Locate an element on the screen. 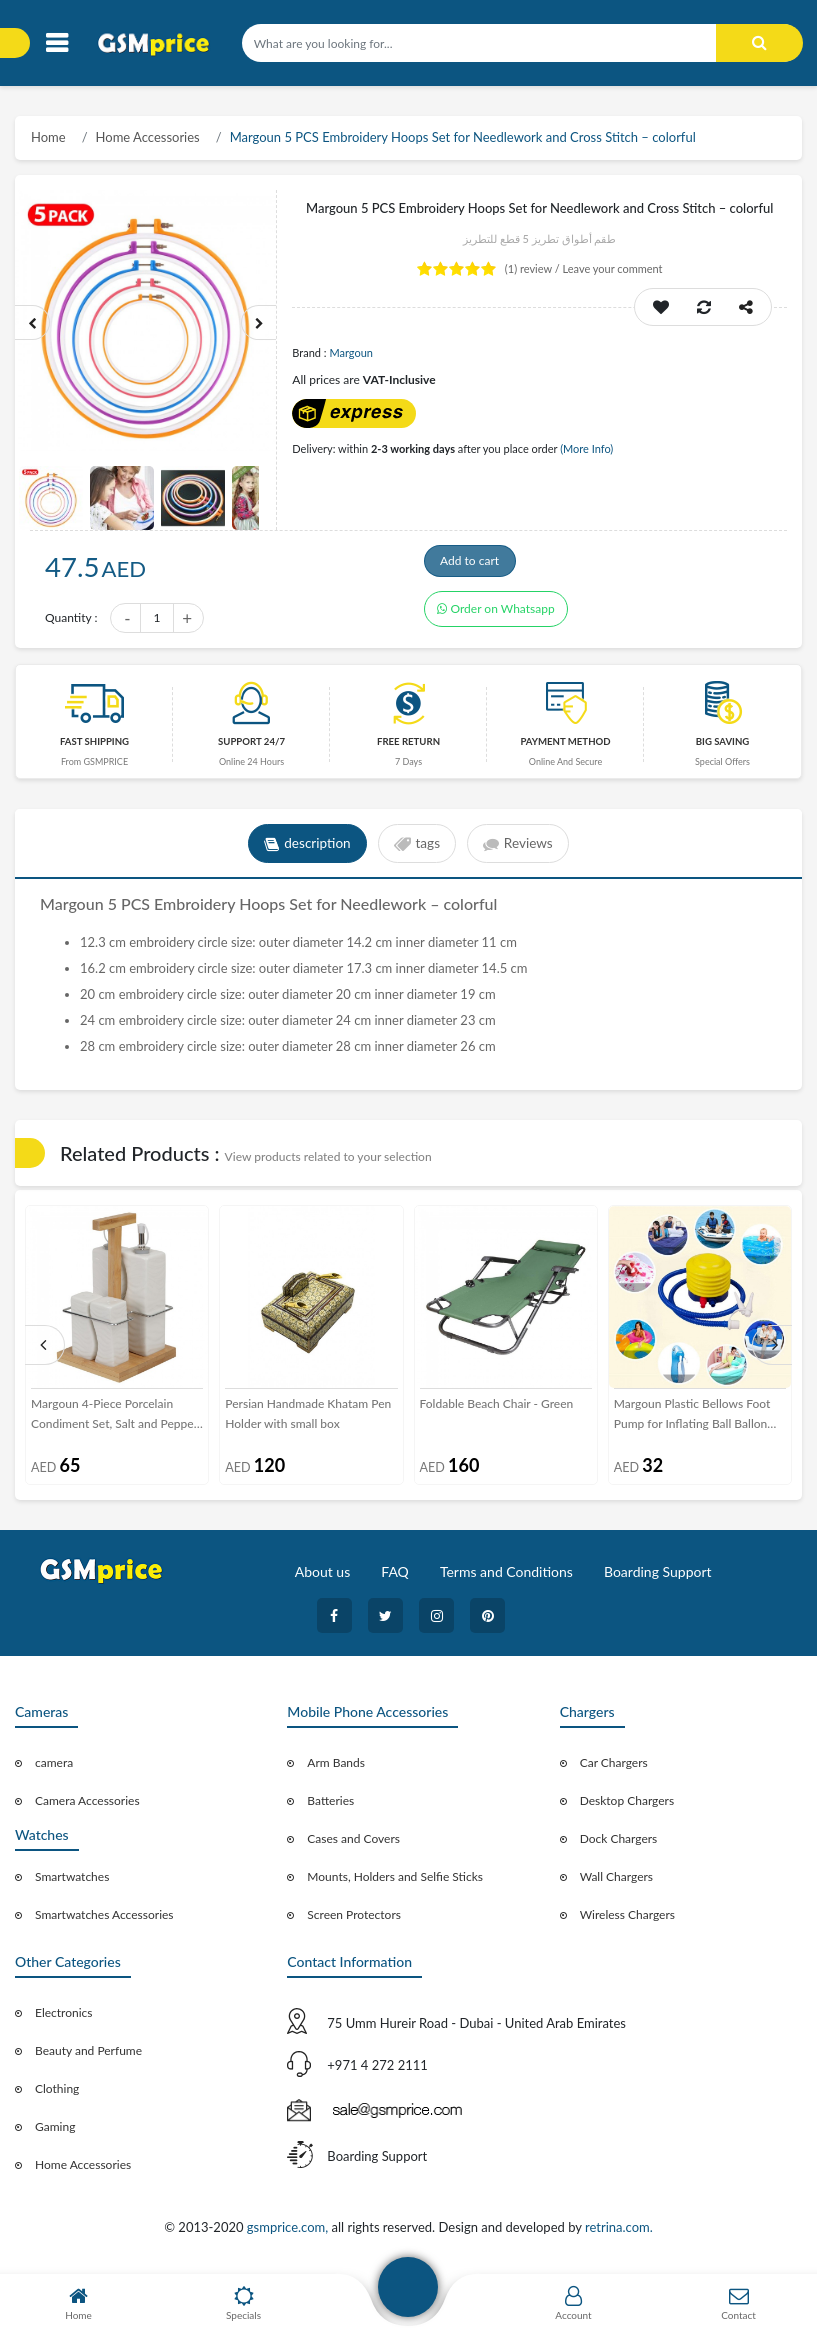  Home Accessories is located at coordinates (148, 137).